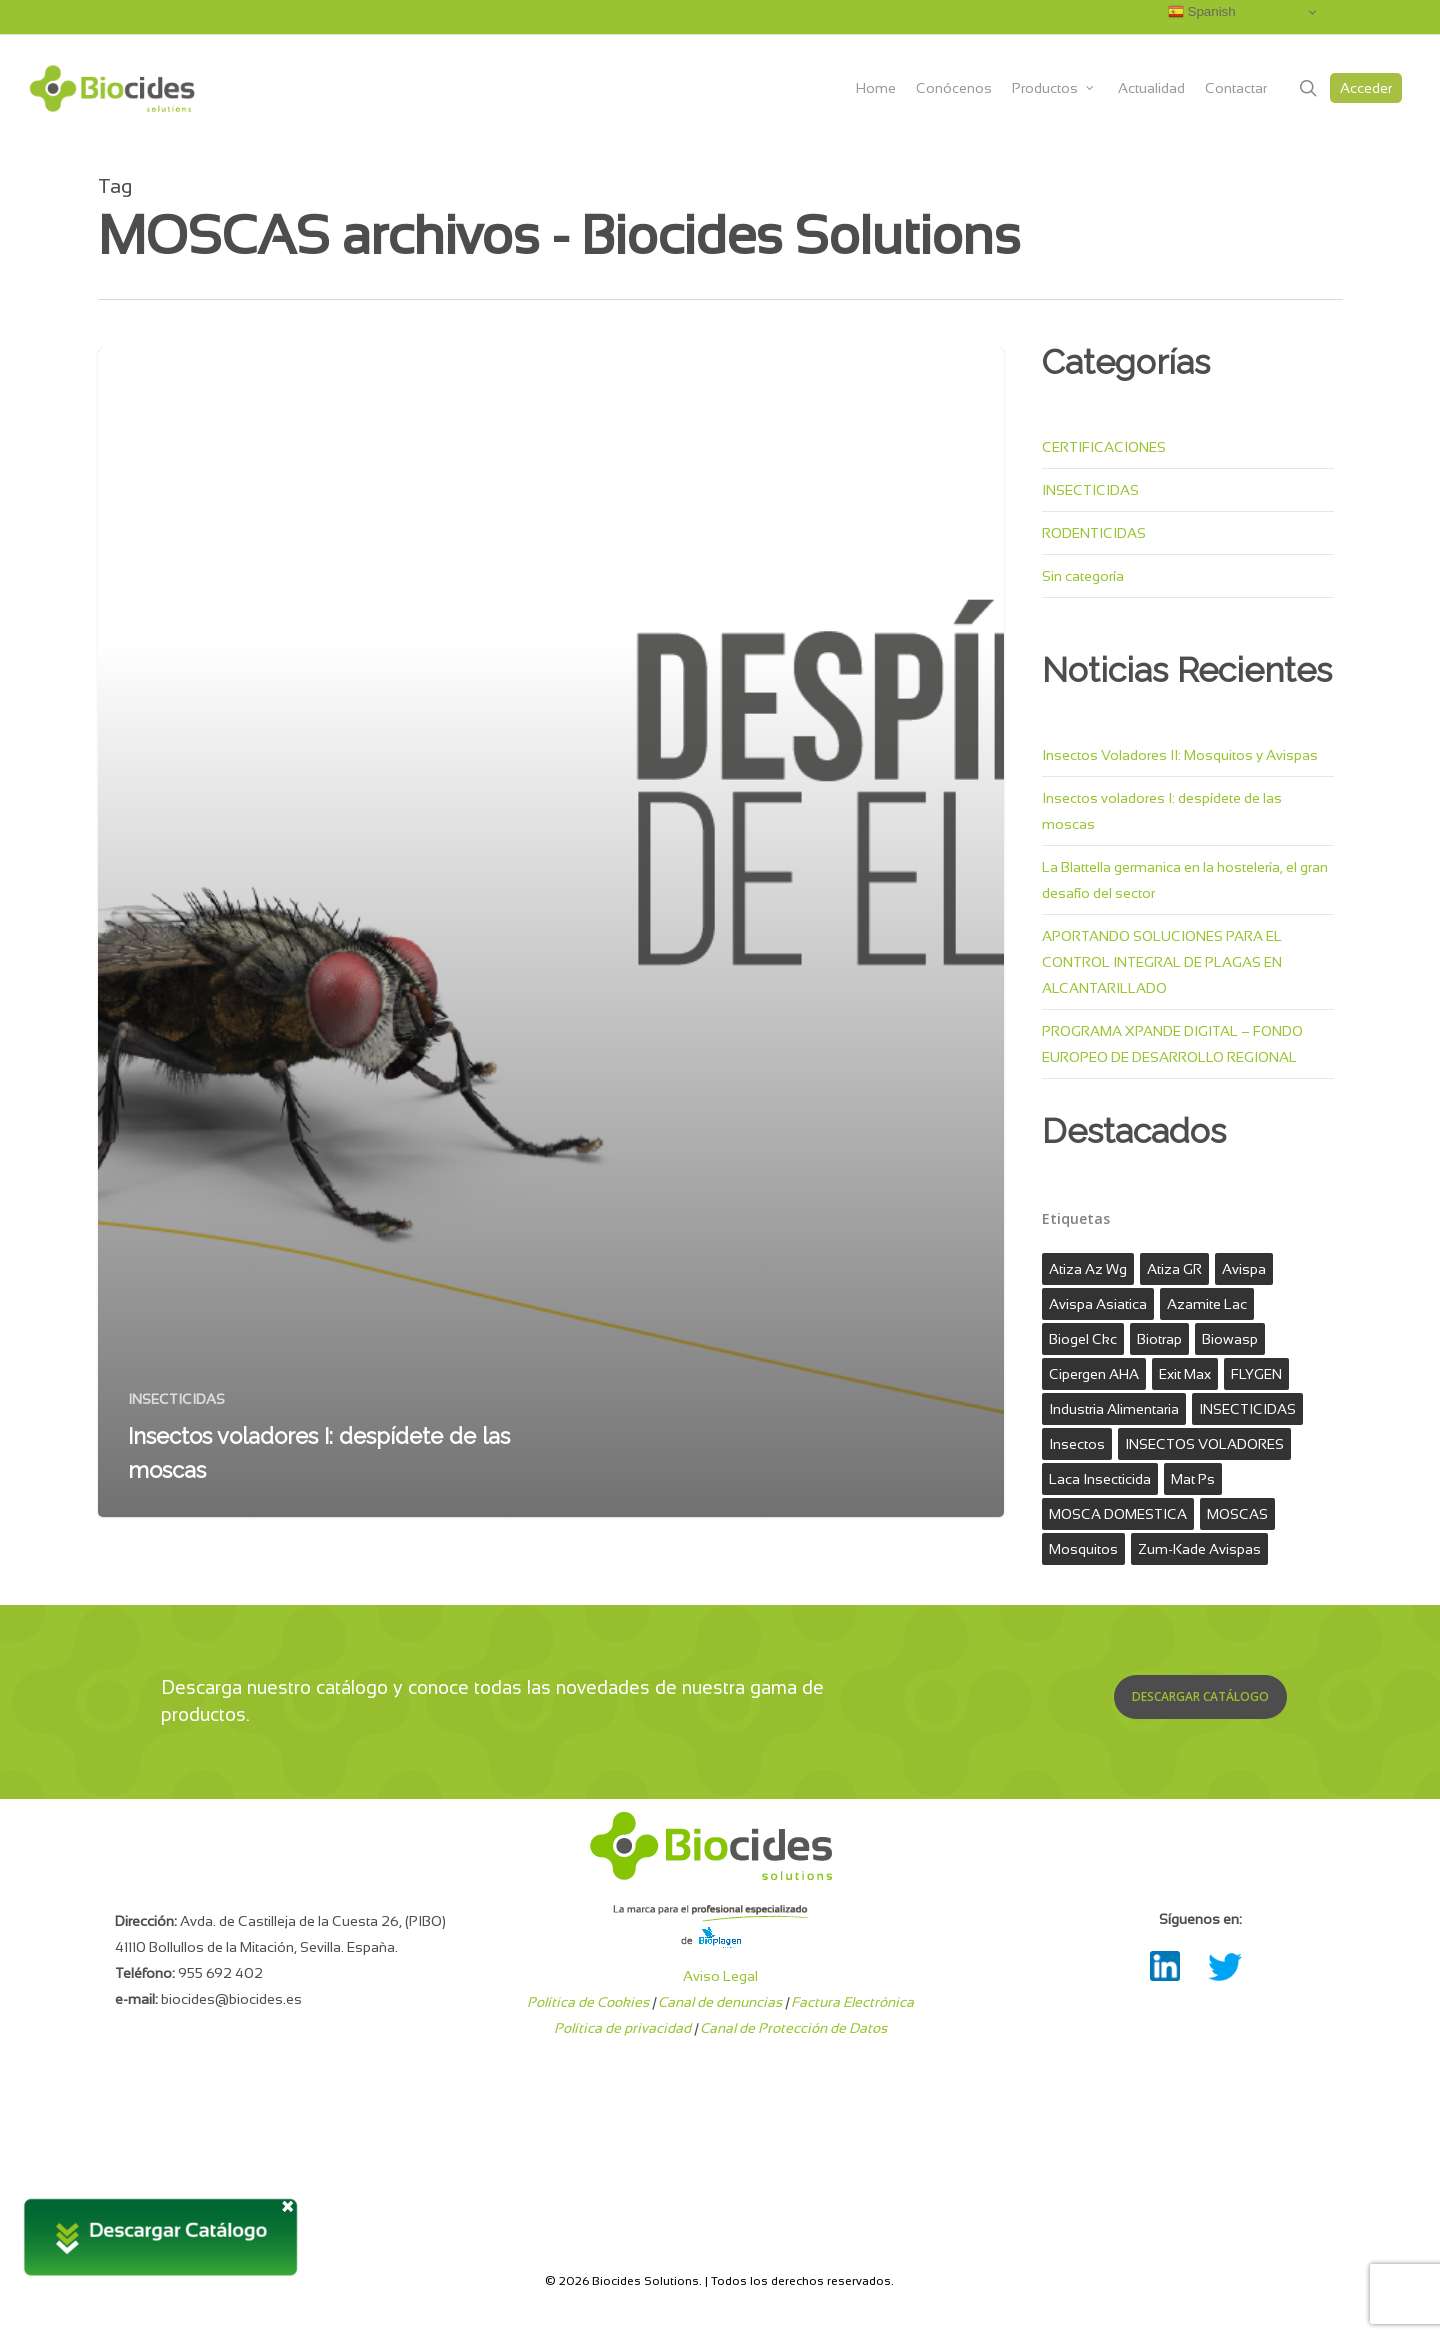 The image size is (1440, 2338). What do you see at coordinates (1193, 1479) in the screenshot?
I see `mat ps [mat ps (1 elemento)]` at bounding box center [1193, 1479].